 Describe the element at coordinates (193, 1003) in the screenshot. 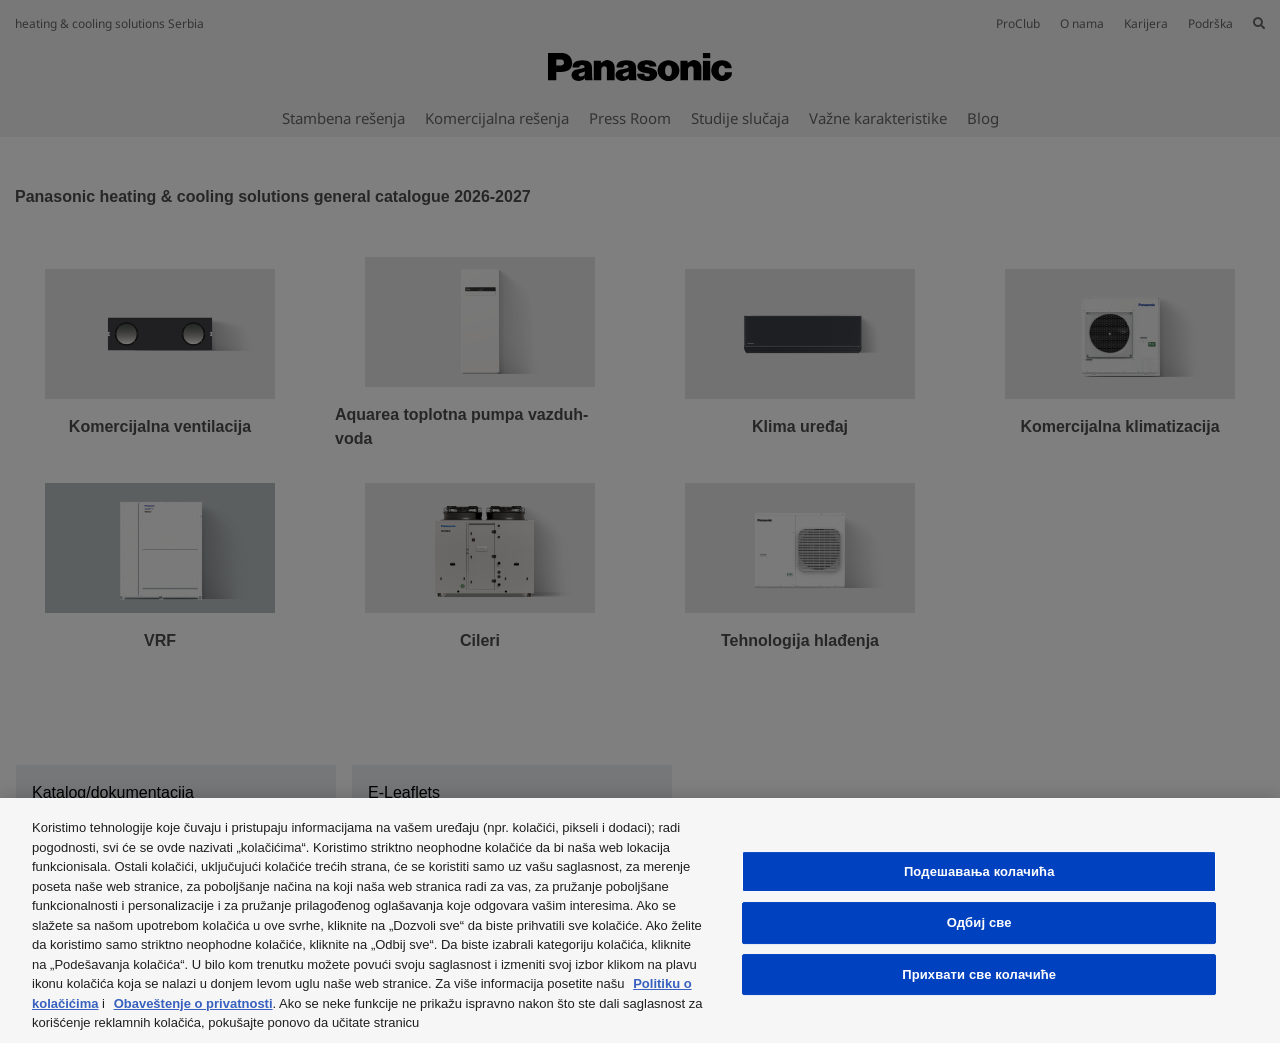

I see `Obaveštenje o privatnosti` at that location.